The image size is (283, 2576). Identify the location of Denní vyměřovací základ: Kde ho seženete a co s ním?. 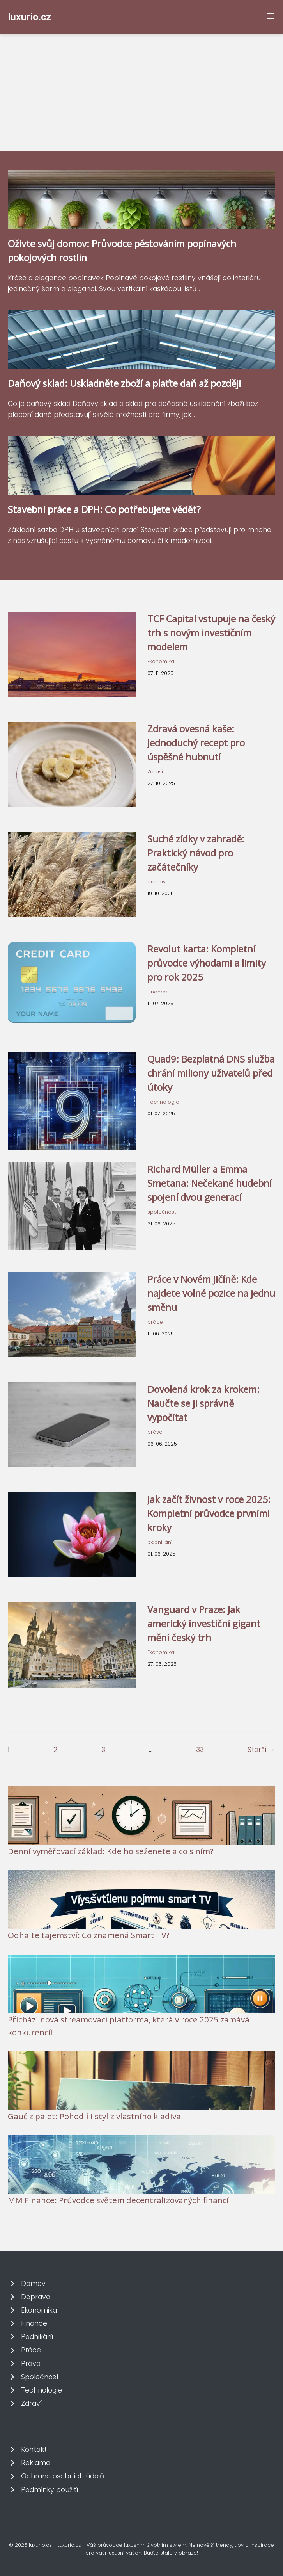
(111, 1851).